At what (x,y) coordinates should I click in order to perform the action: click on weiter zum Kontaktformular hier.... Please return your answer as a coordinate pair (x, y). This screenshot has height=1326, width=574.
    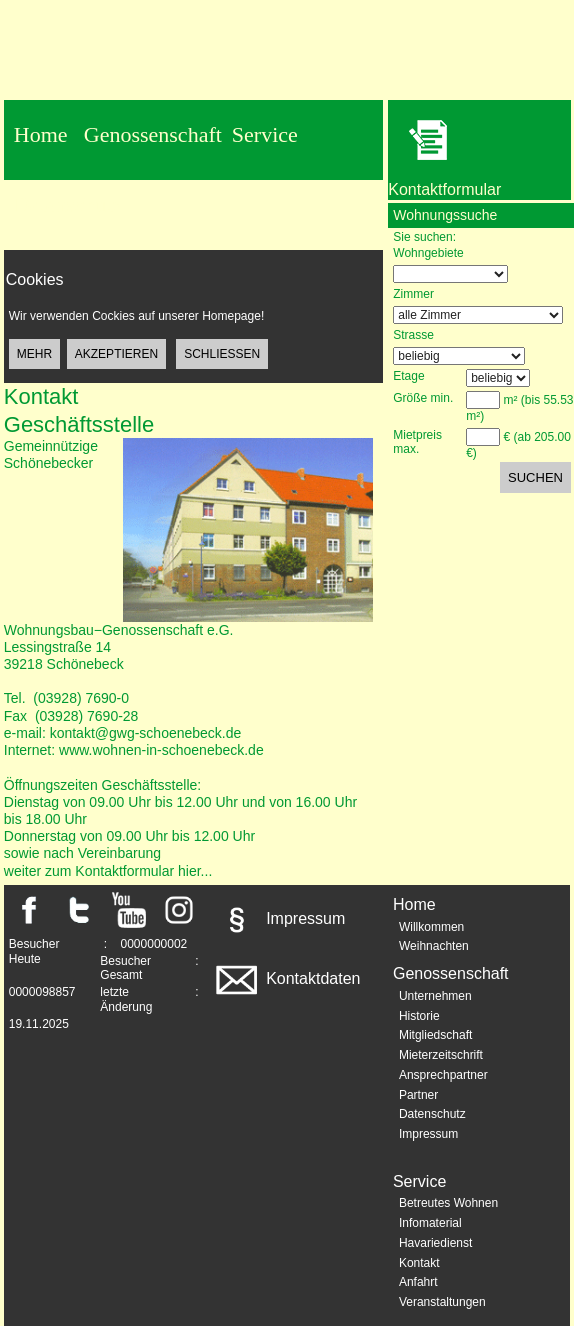
    Looking at the image, I should click on (108, 871).